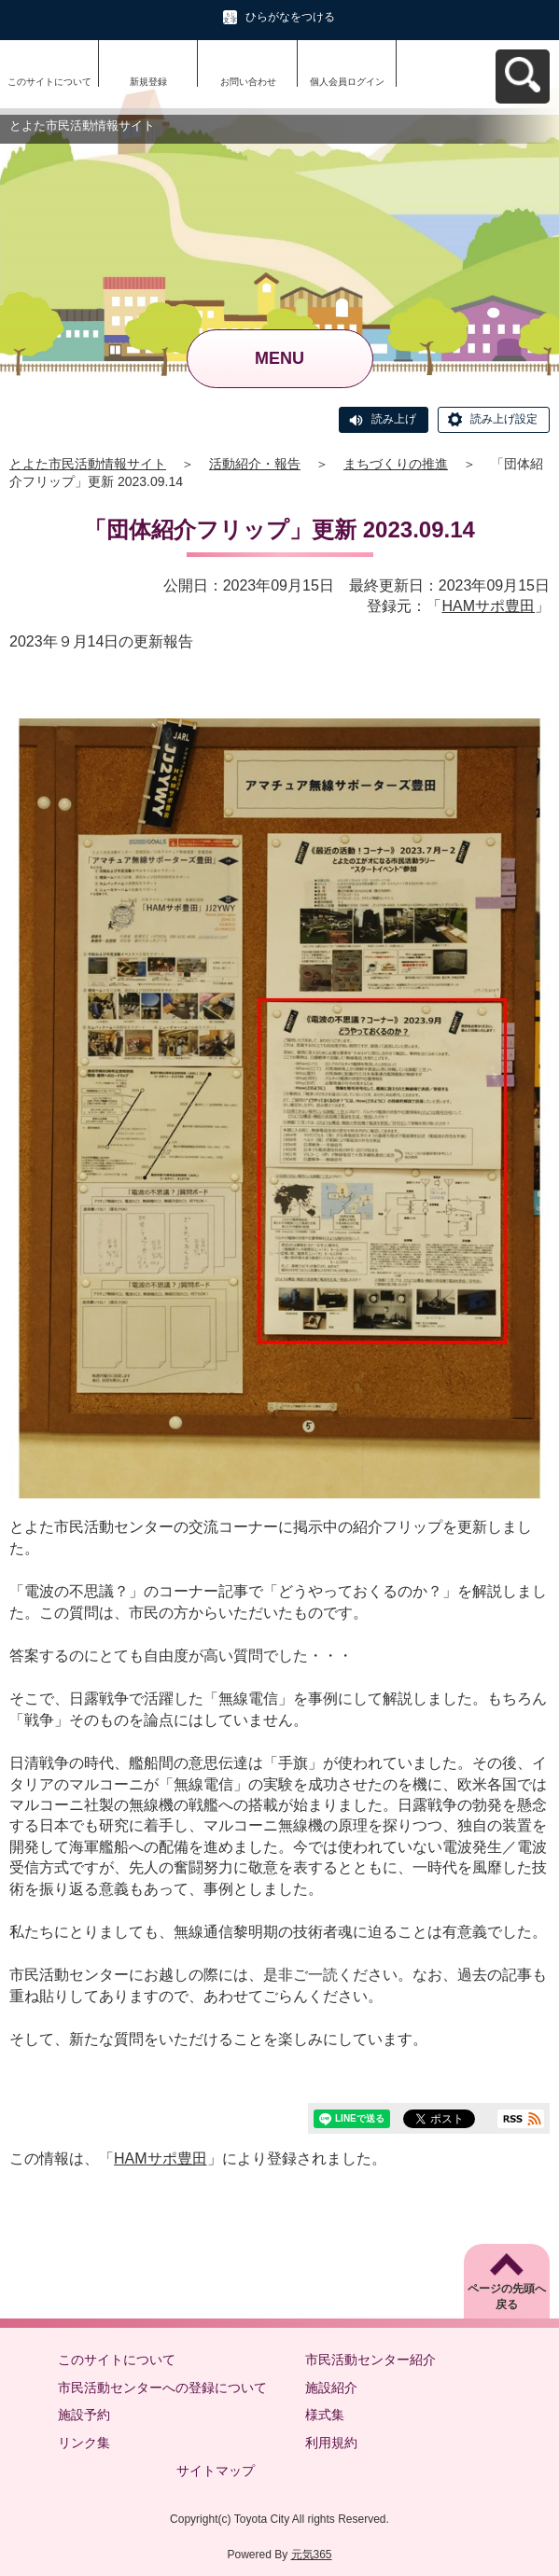 Image resolution: width=559 pixels, height=2576 pixels. I want to click on このサイトについて, so click(49, 82).